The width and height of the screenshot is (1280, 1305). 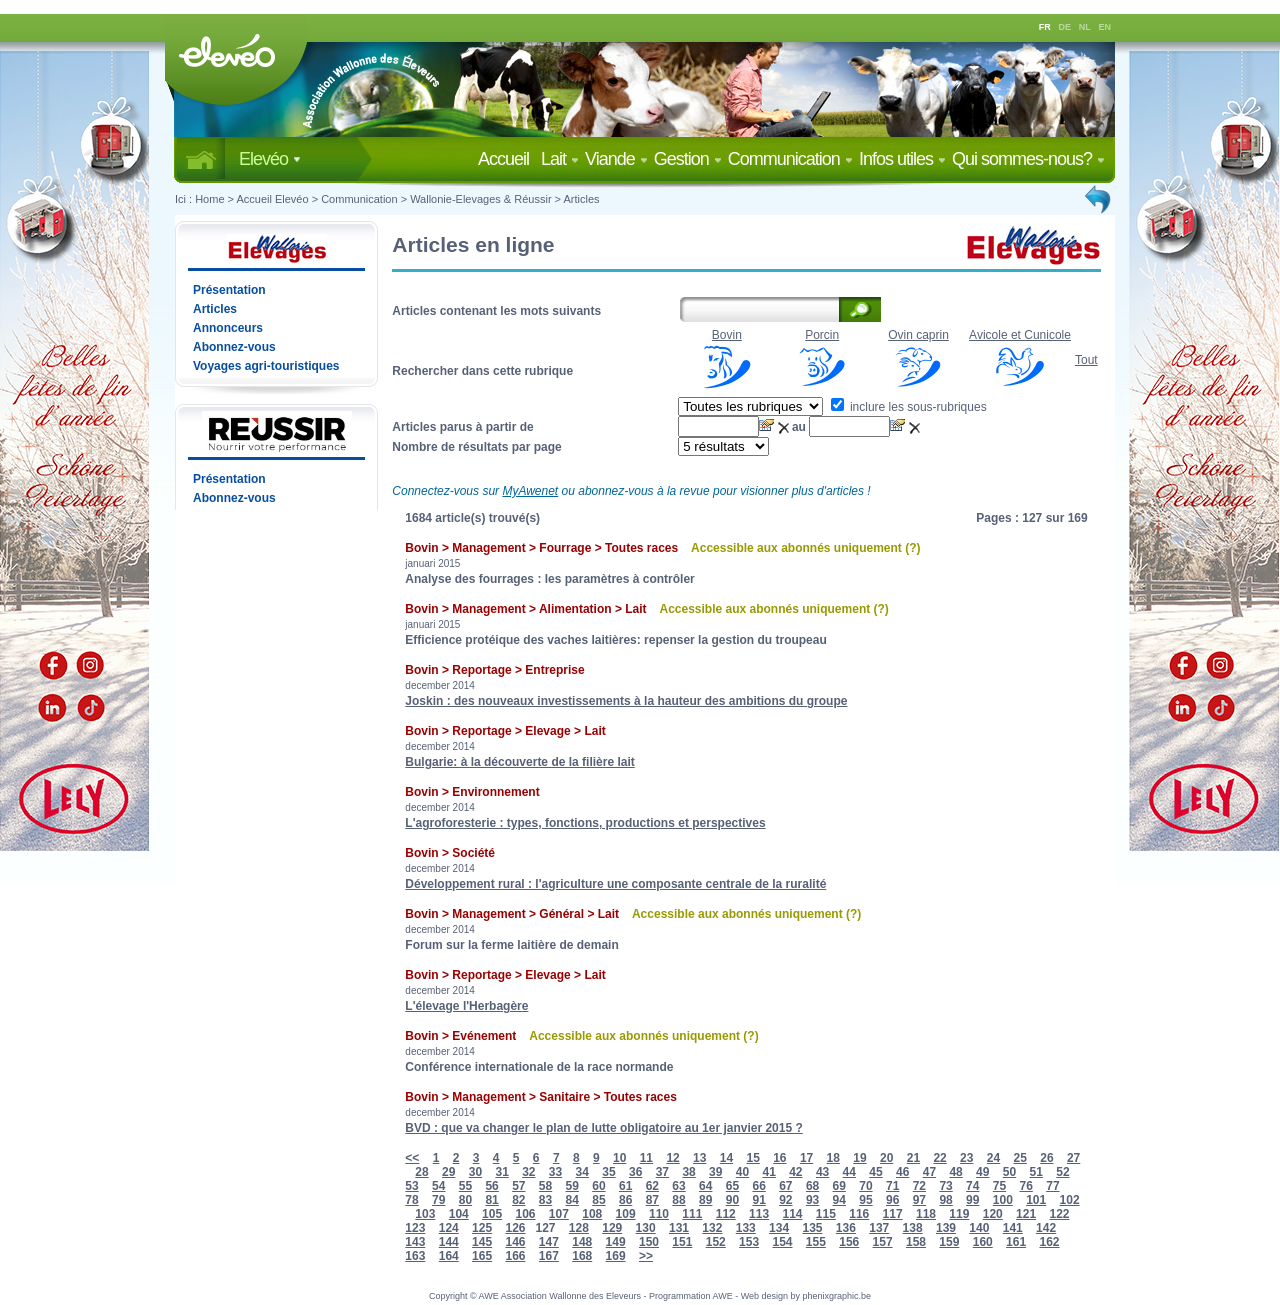 I want to click on 75, so click(x=999, y=1186).